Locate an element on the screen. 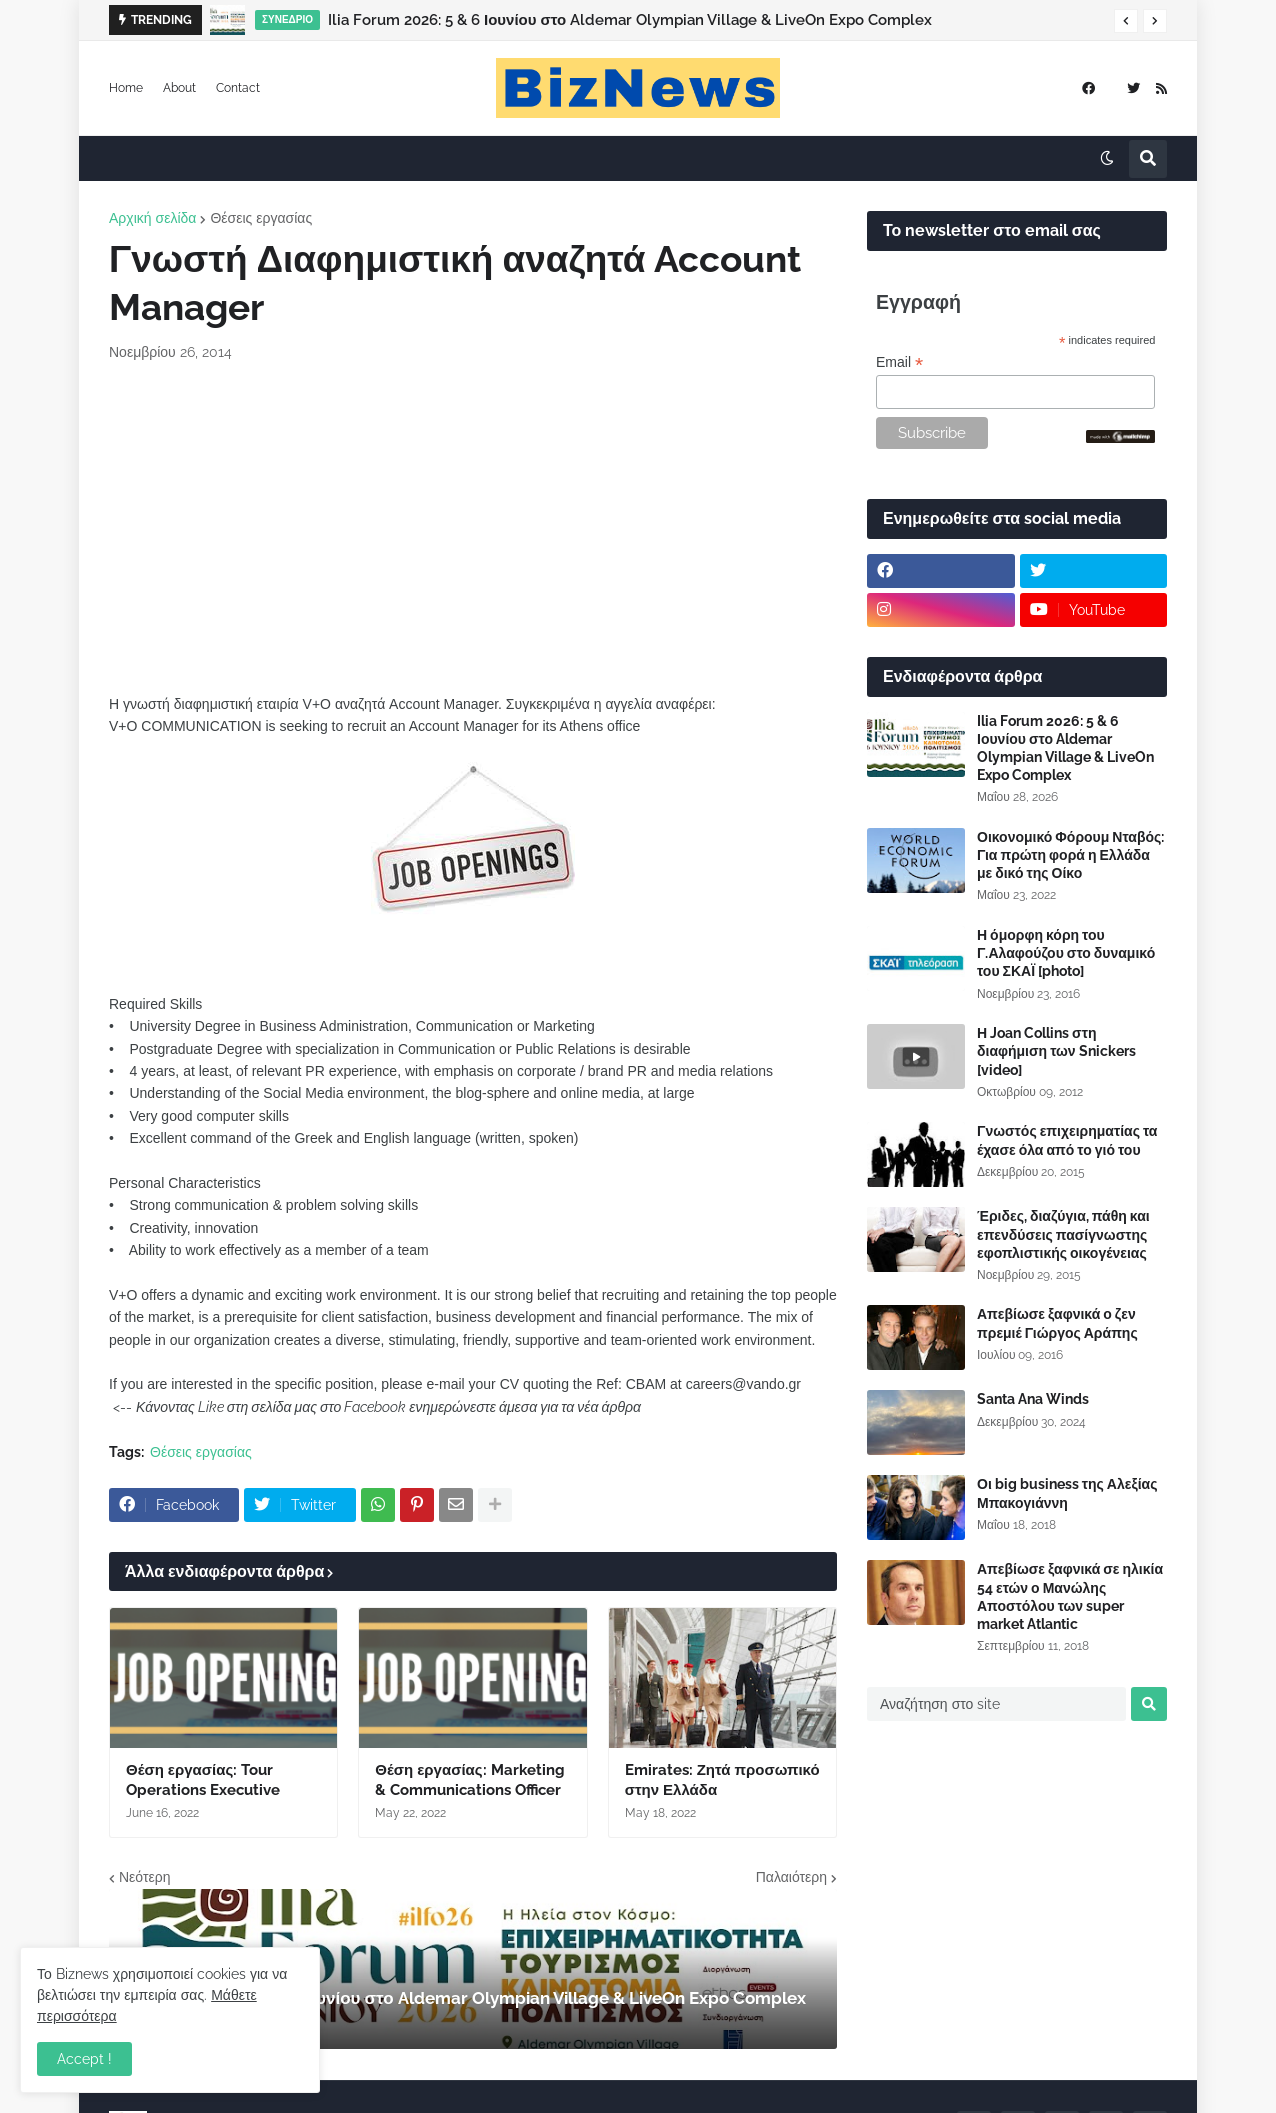  Home is located at coordinates (126, 88).